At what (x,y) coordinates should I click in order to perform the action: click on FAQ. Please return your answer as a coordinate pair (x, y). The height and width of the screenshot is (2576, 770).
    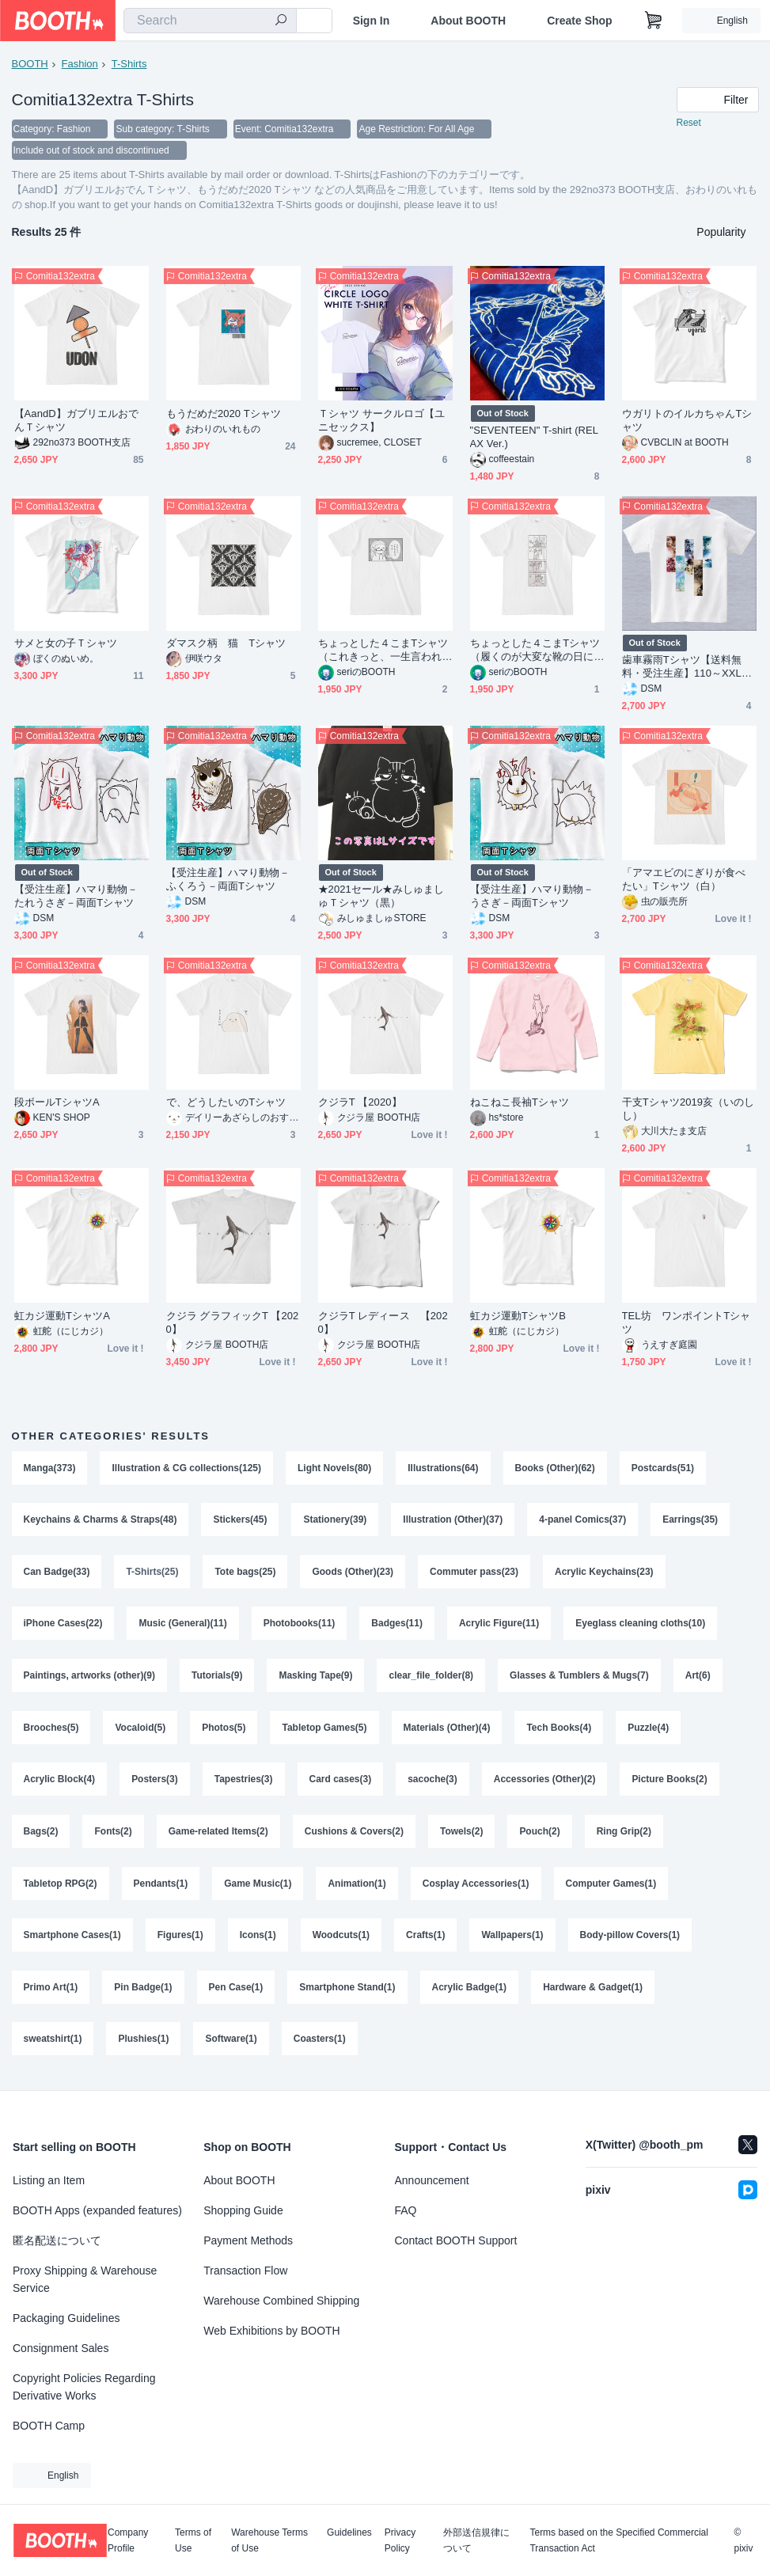
    Looking at the image, I should click on (406, 2210).